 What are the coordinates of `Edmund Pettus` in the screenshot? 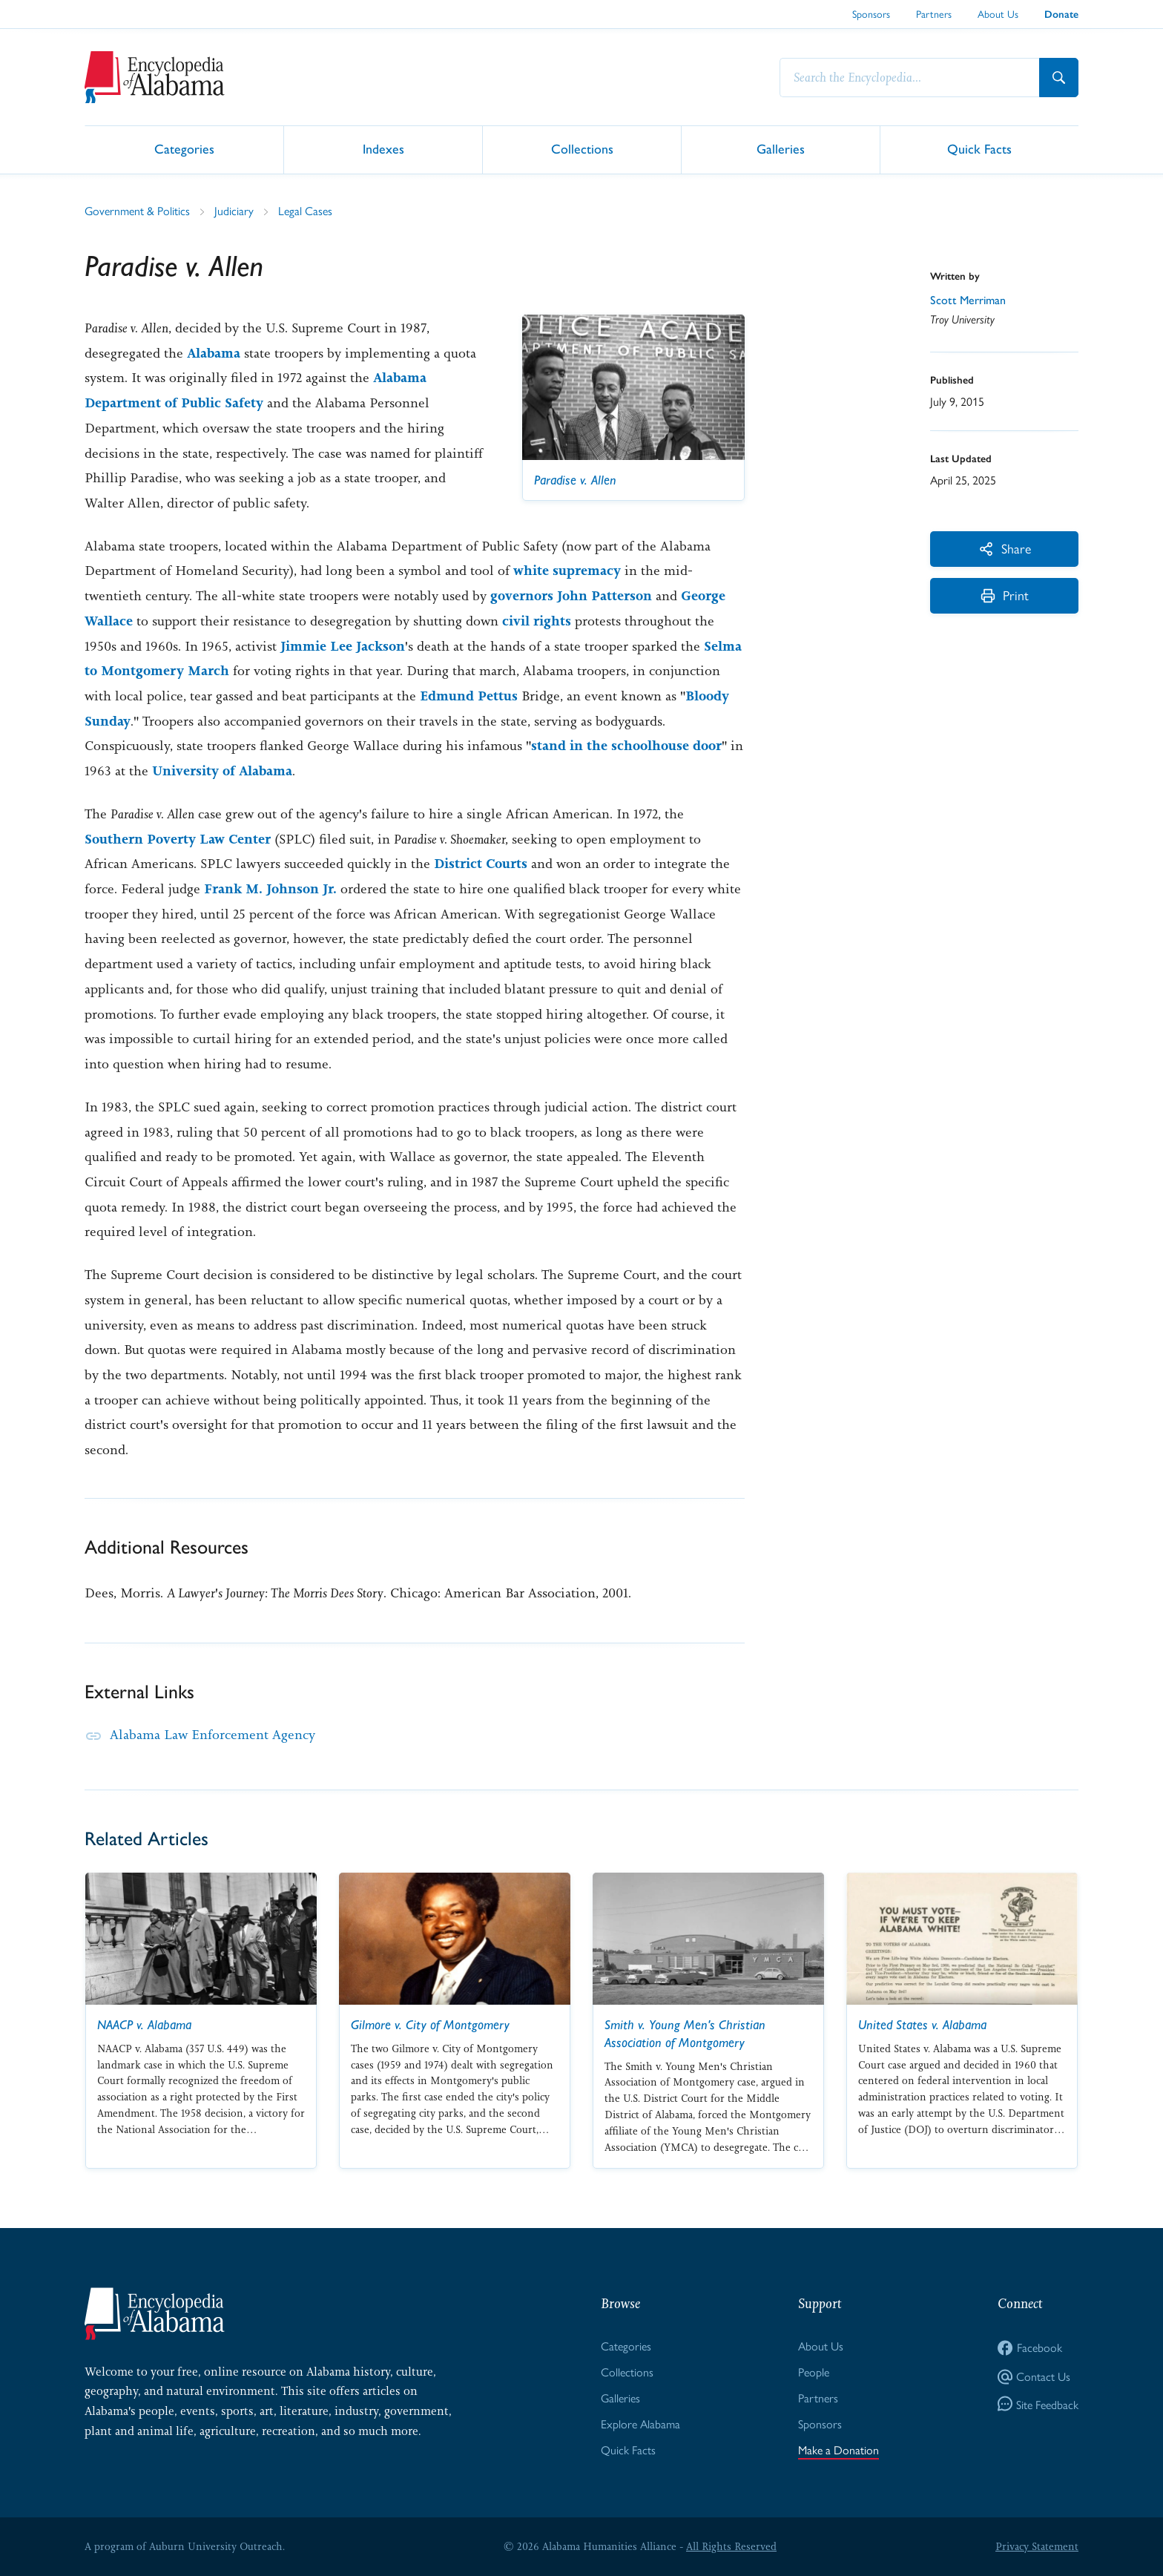 It's located at (469, 696).